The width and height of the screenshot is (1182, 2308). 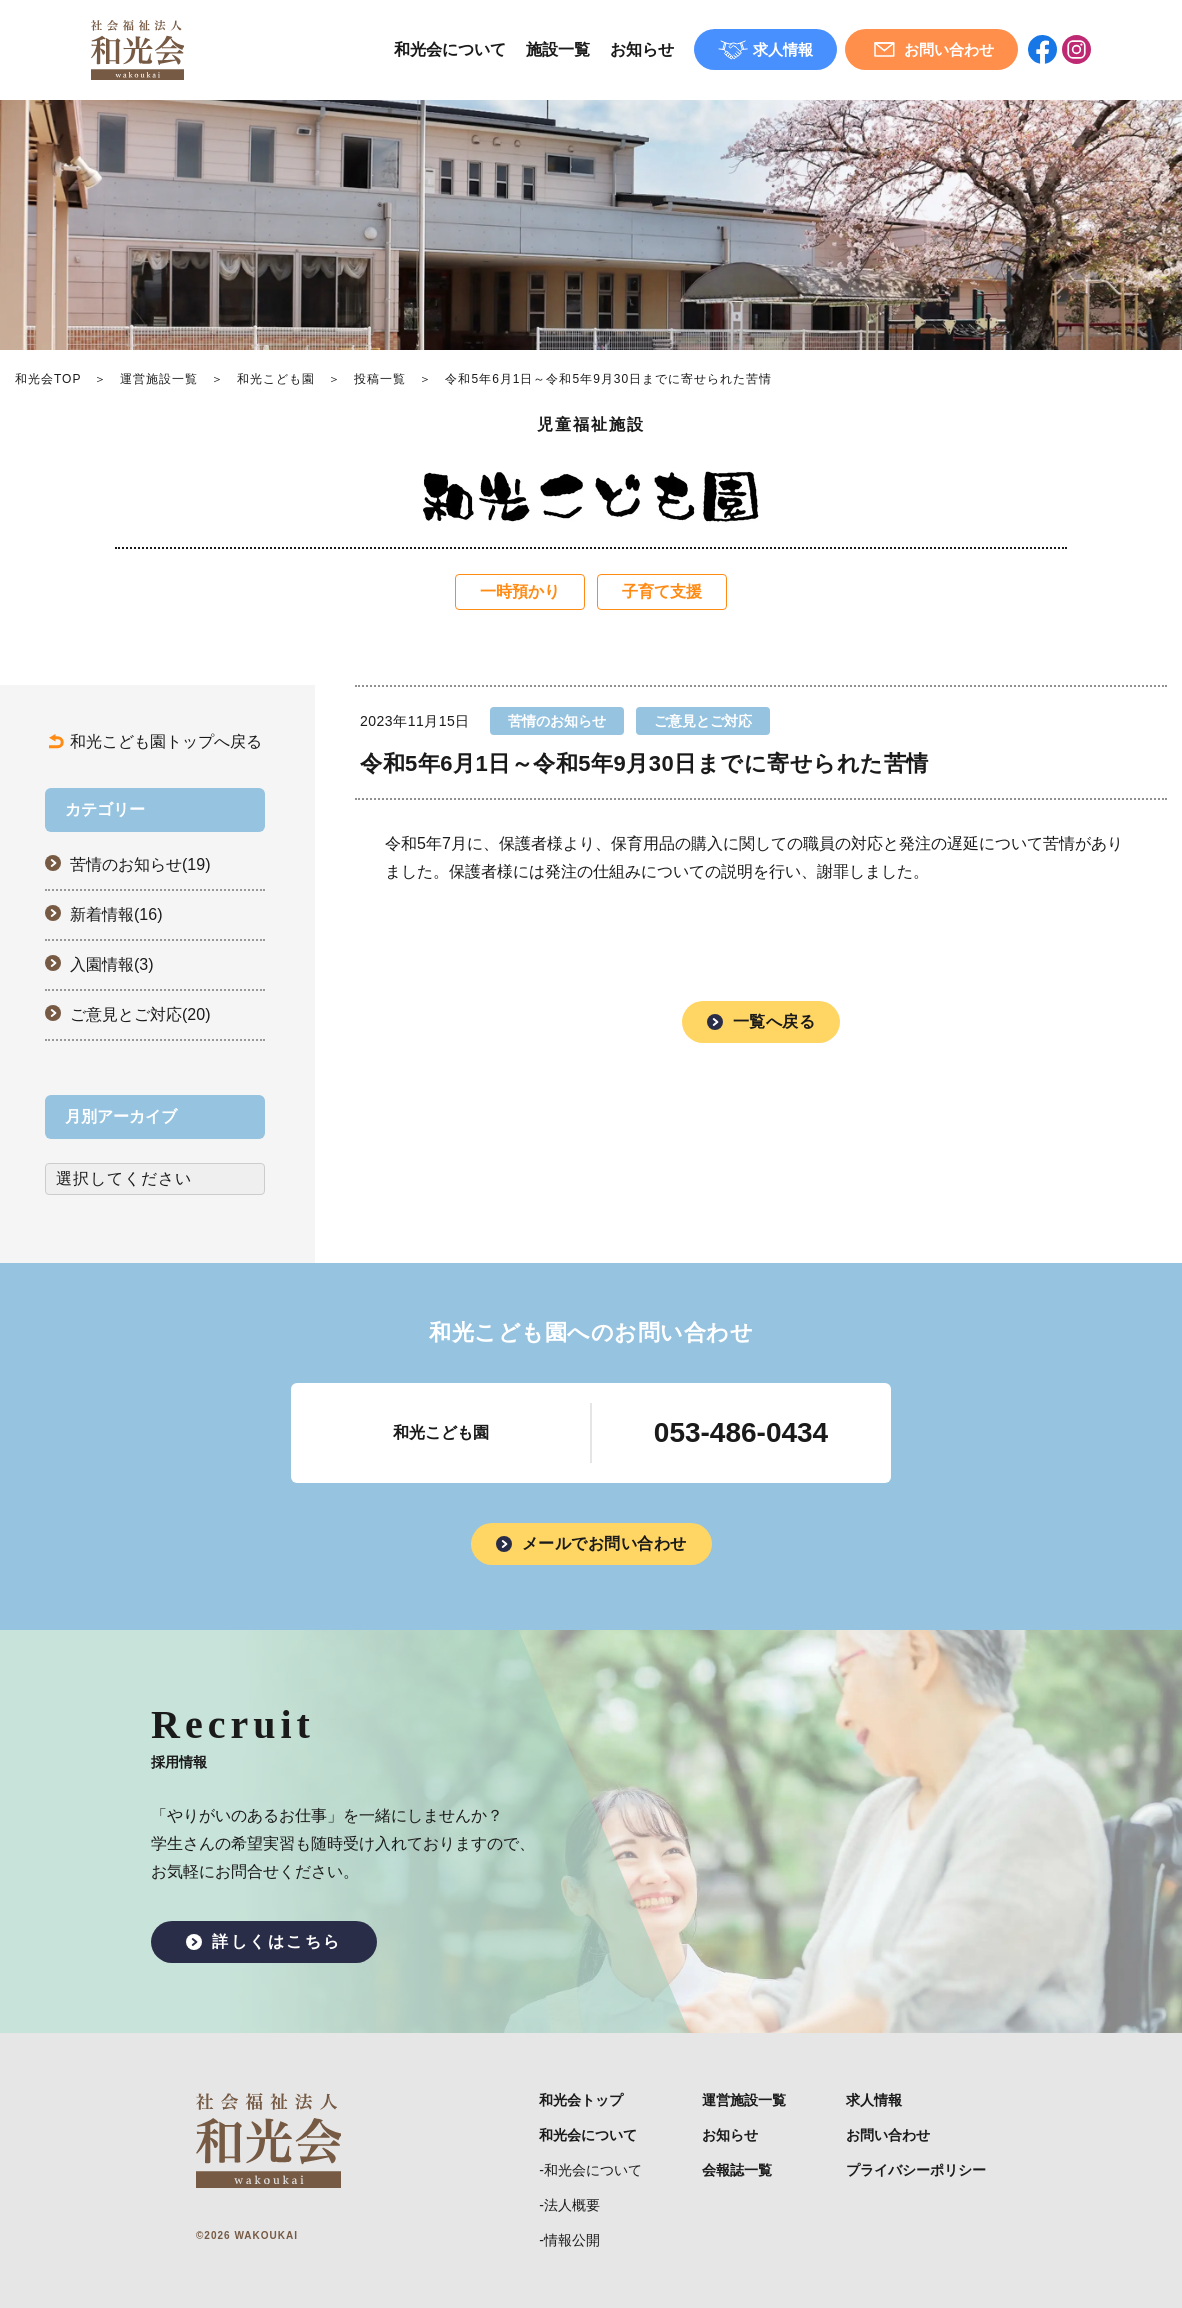 I want to click on 一覧へ戻る, so click(x=774, y=1021).